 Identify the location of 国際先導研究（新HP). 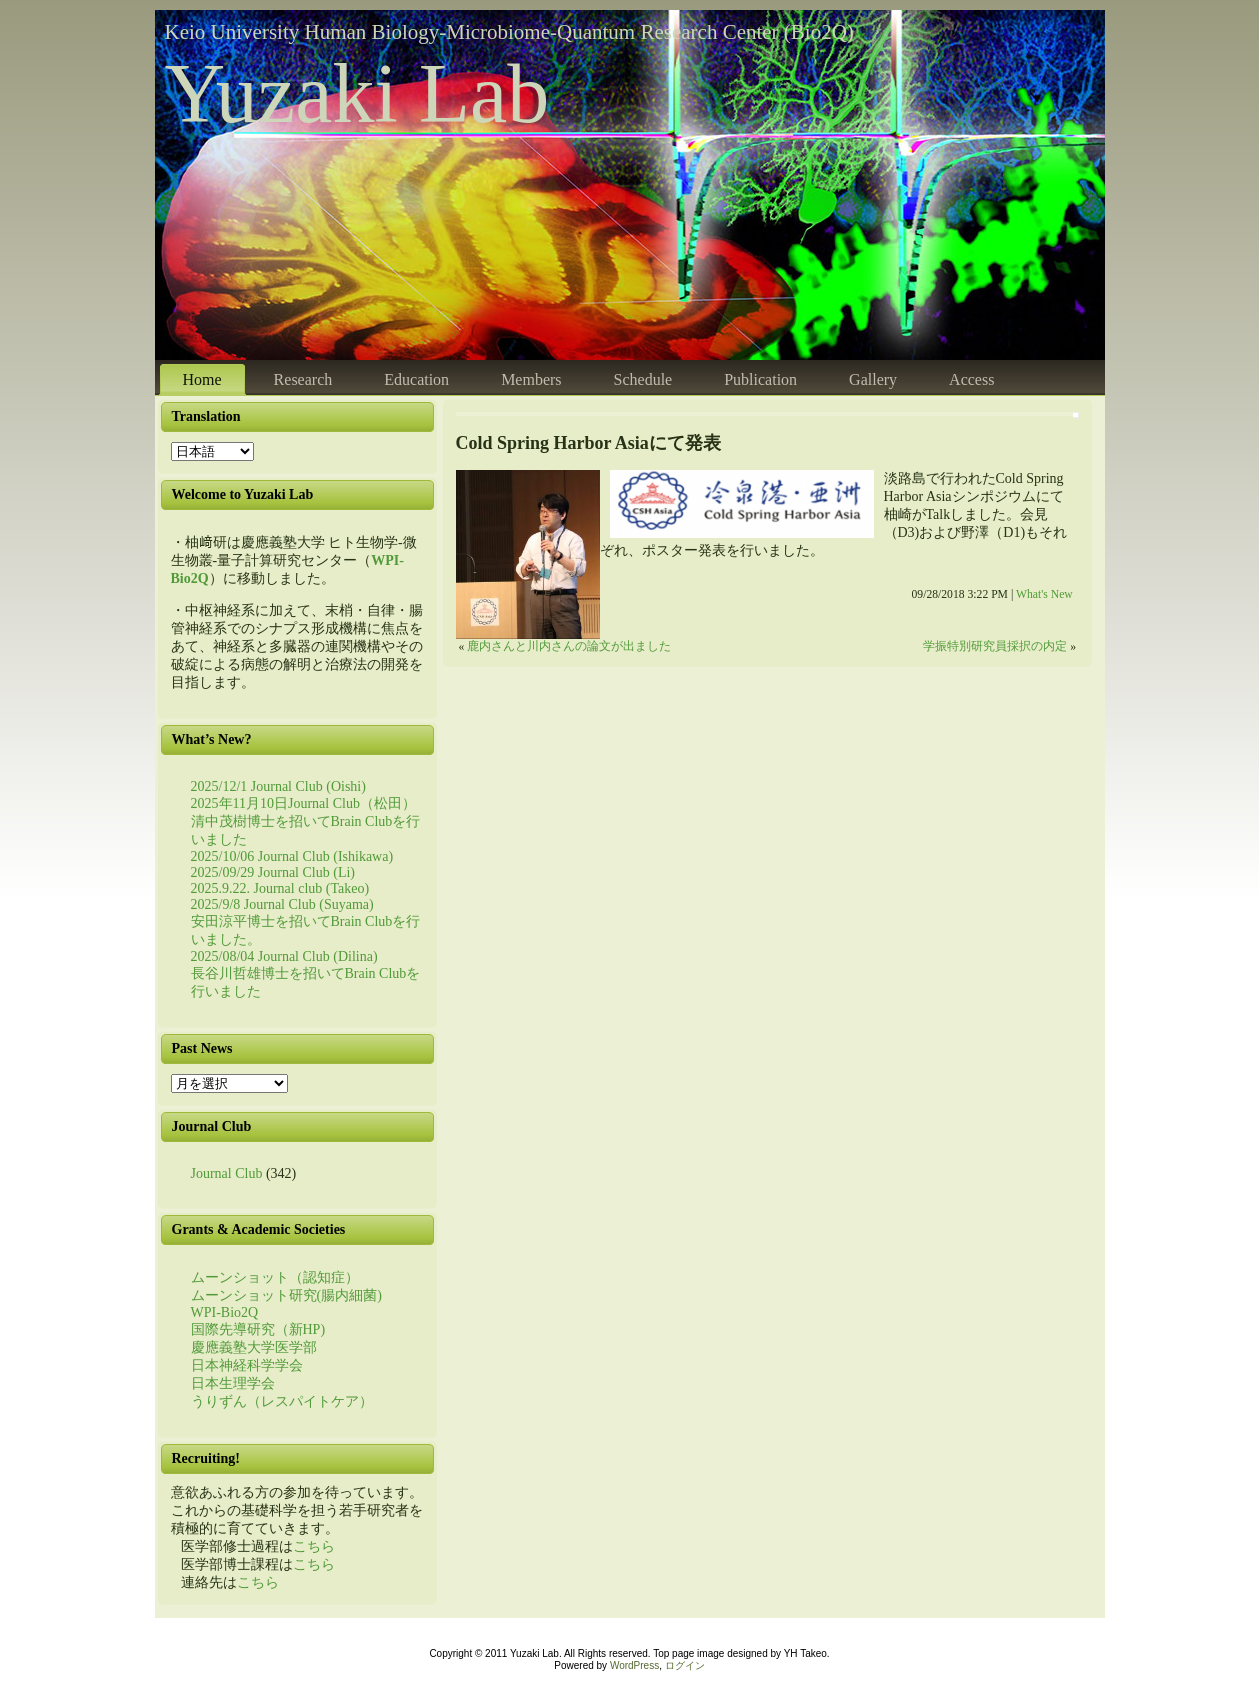
(258, 1329).